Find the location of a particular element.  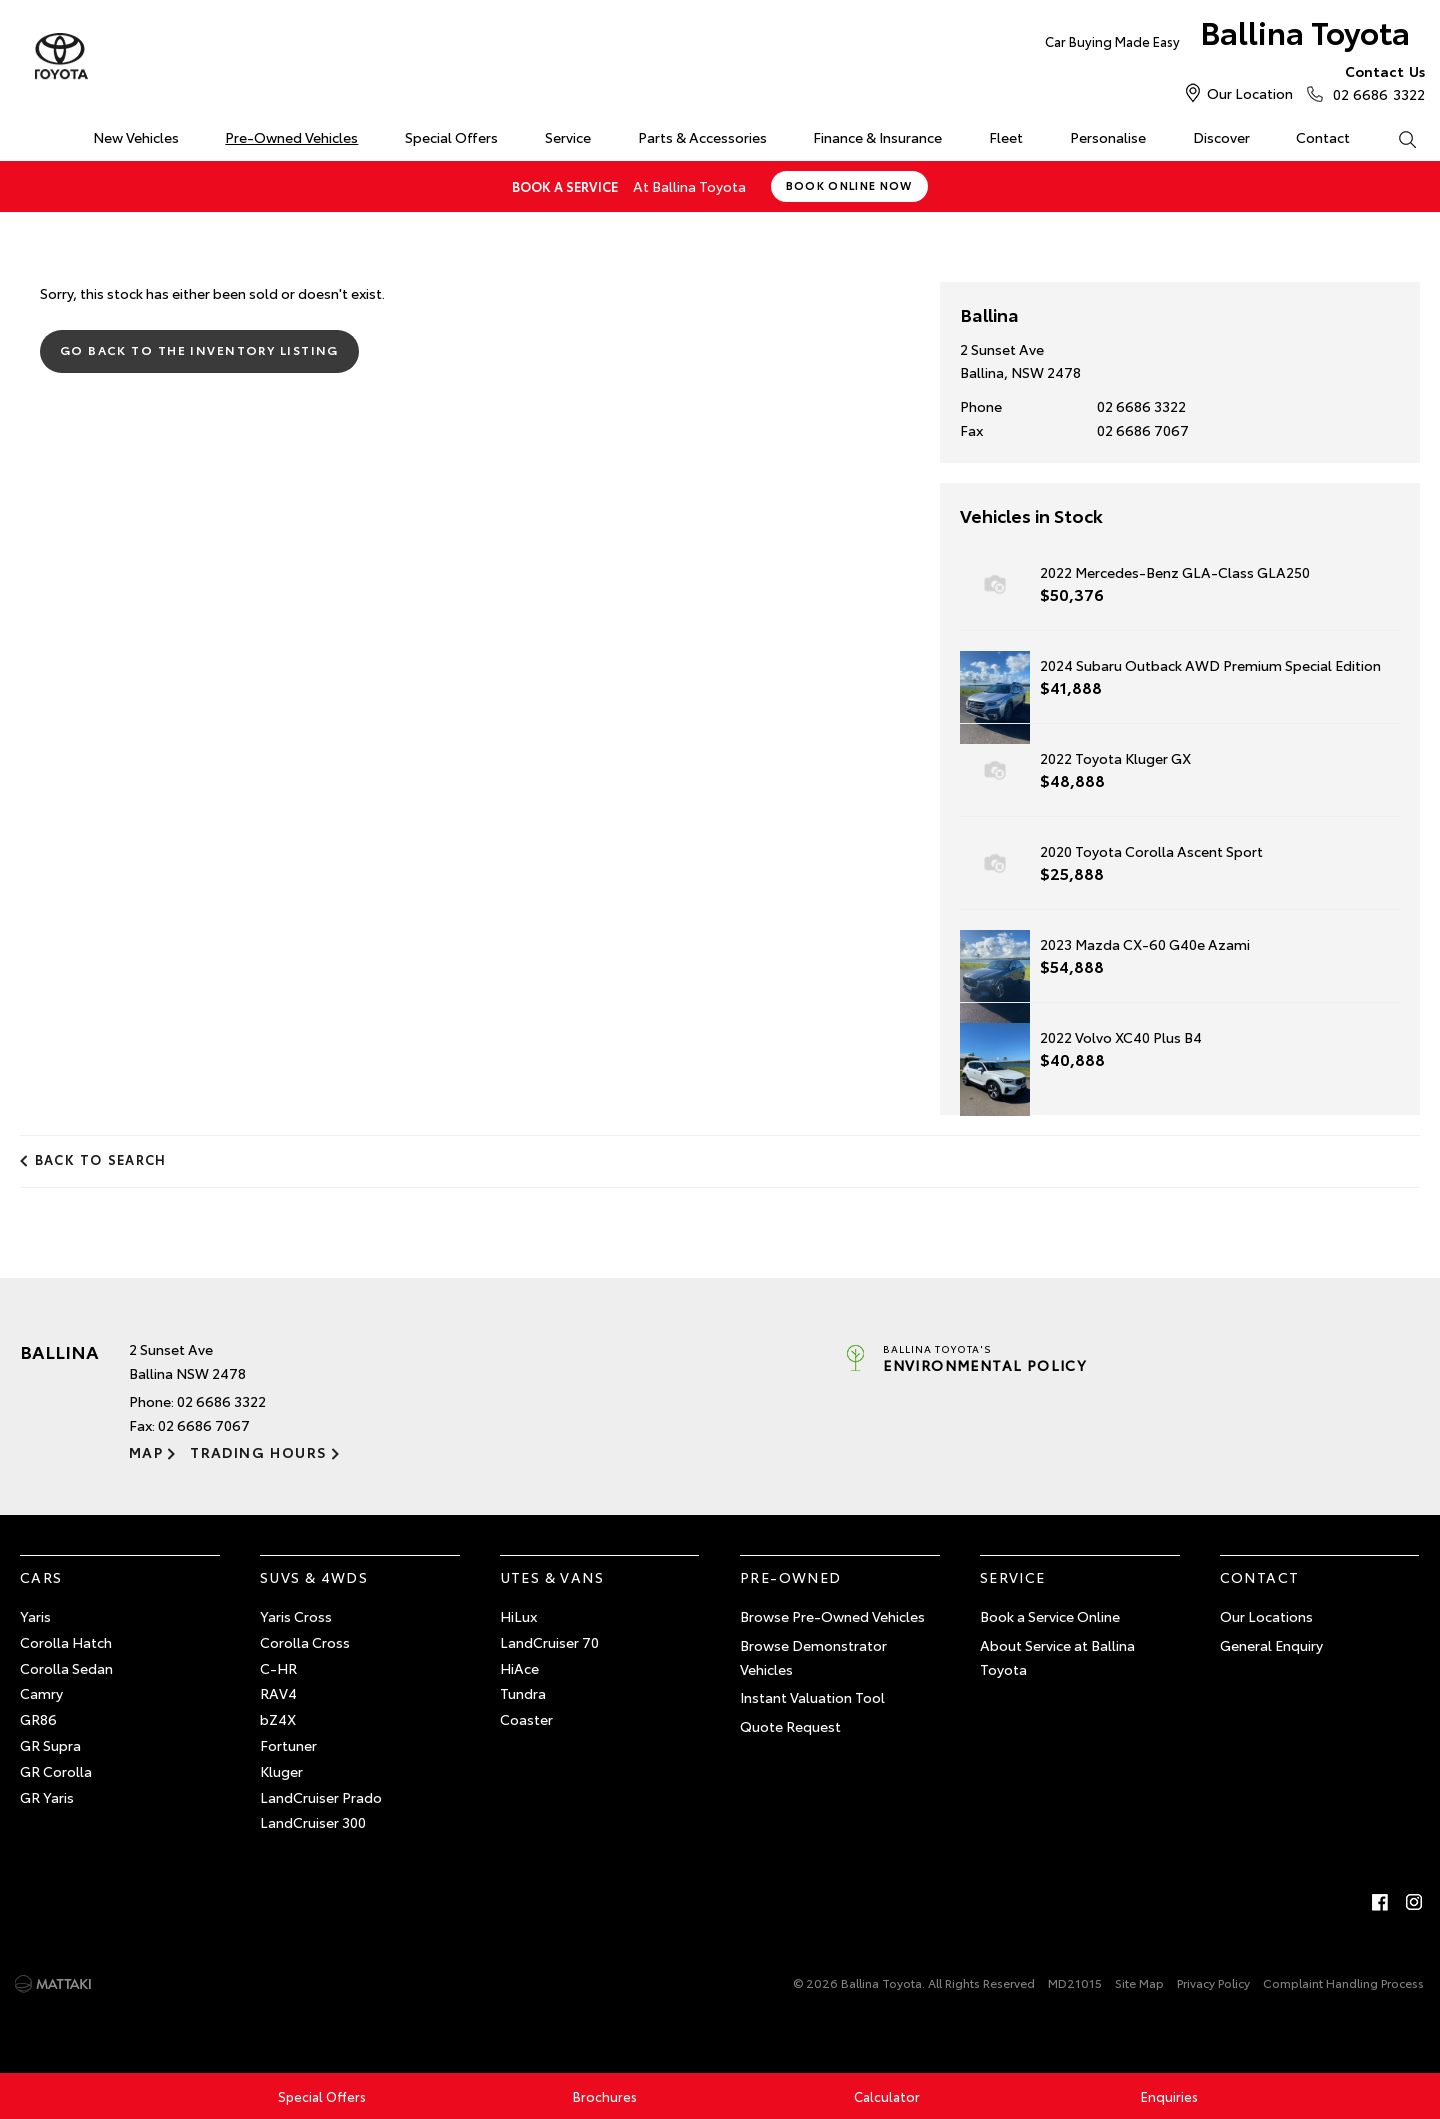

Camry is located at coordinates (41, 1693).